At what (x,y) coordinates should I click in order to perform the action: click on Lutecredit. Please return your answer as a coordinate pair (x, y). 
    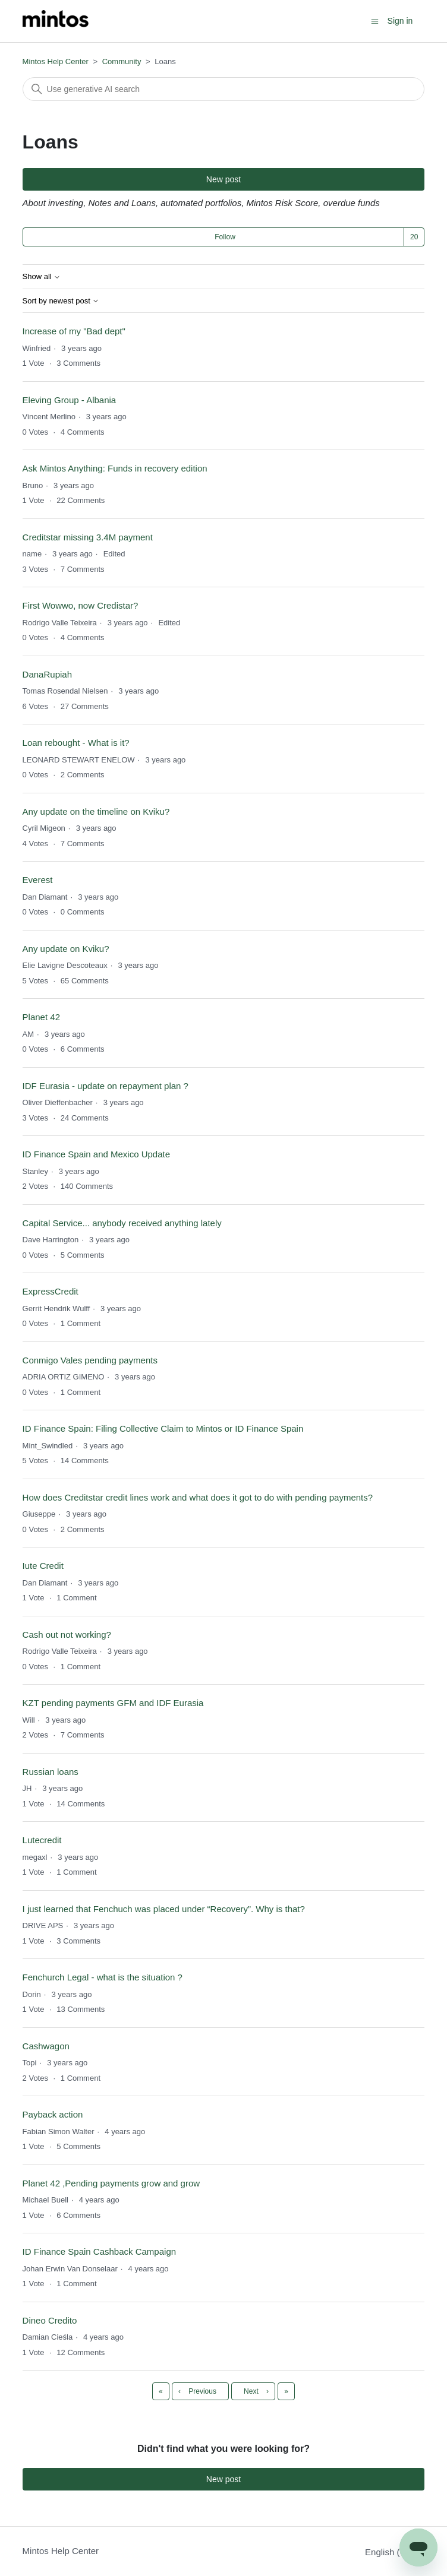
    Looking at the image, I should click on (42, 1840).